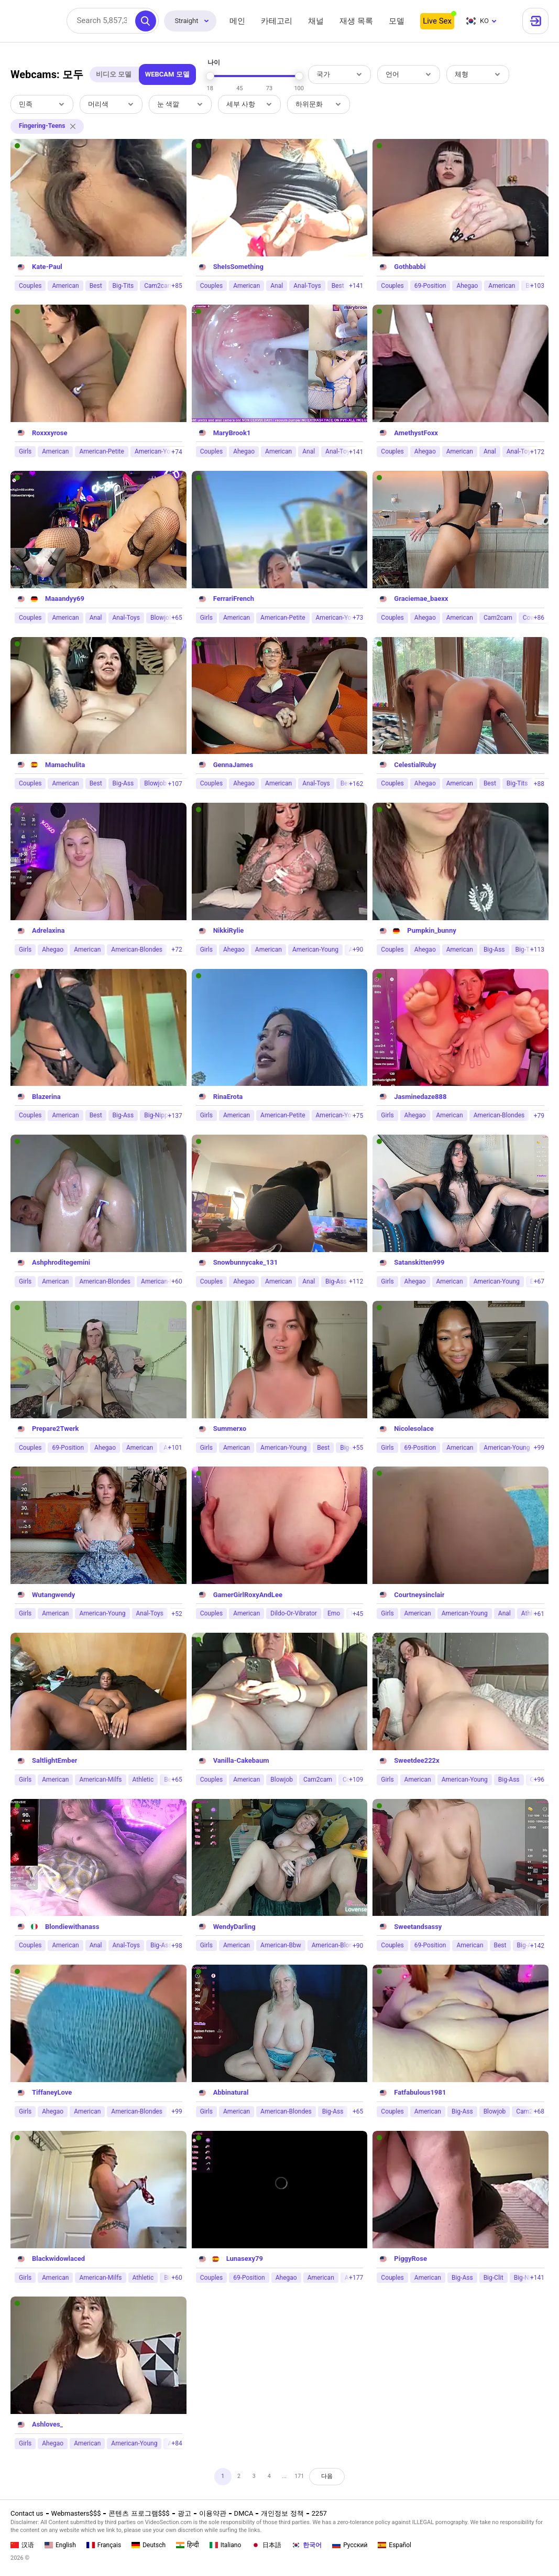 The image size is (559, 2576). Describe the element at coordinates (420, 2092) in the screenshot. I see `Fatfabulous1981` at that location.